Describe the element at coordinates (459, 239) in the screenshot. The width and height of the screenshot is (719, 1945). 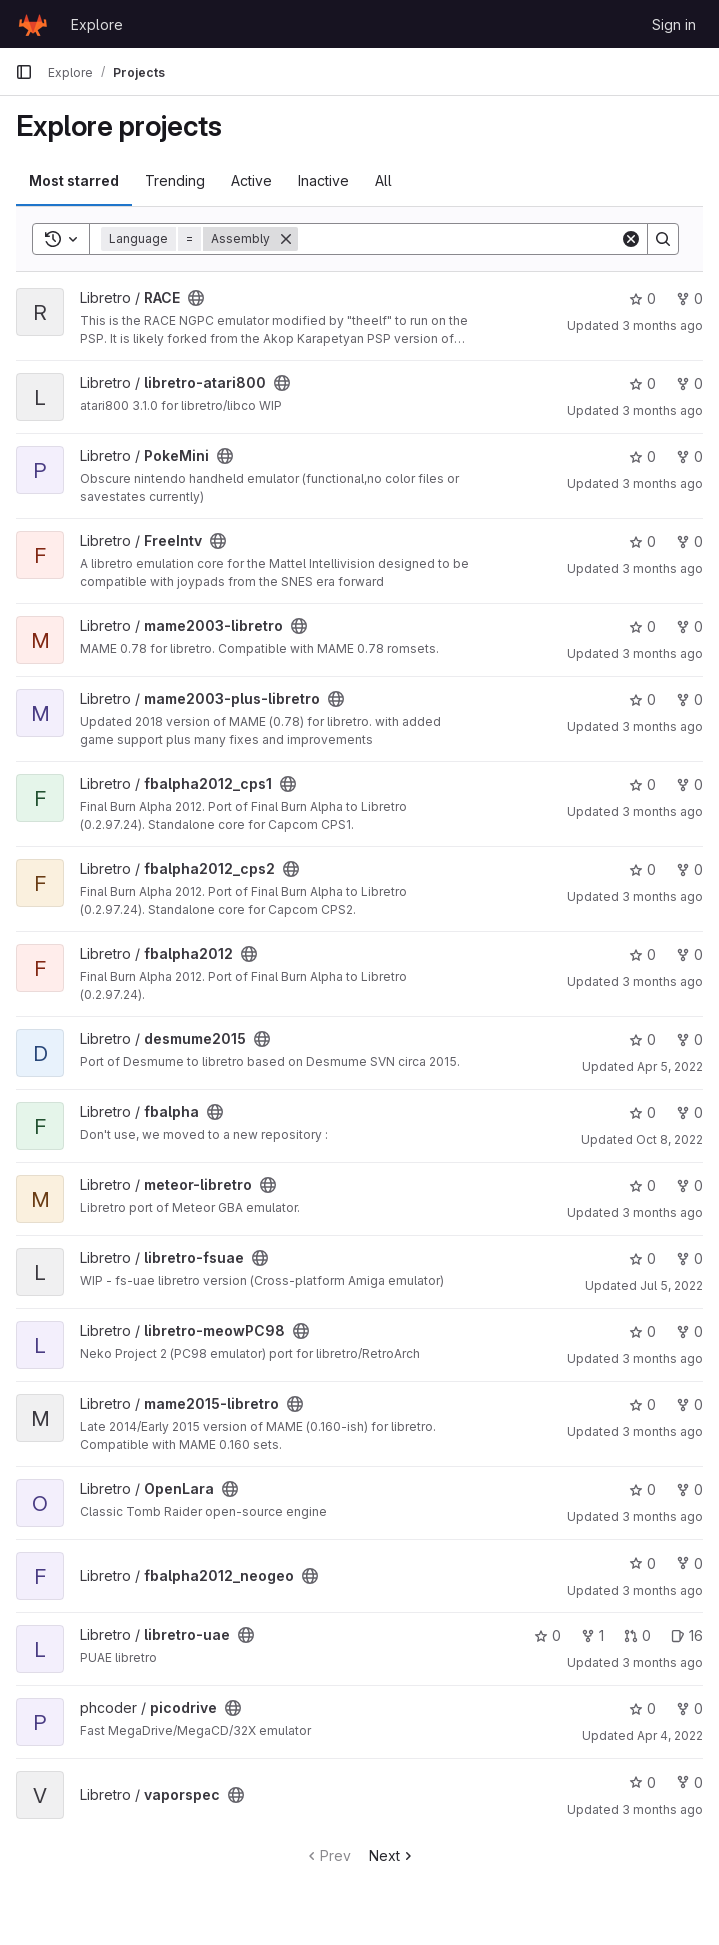
I see `[Search]` at that location.